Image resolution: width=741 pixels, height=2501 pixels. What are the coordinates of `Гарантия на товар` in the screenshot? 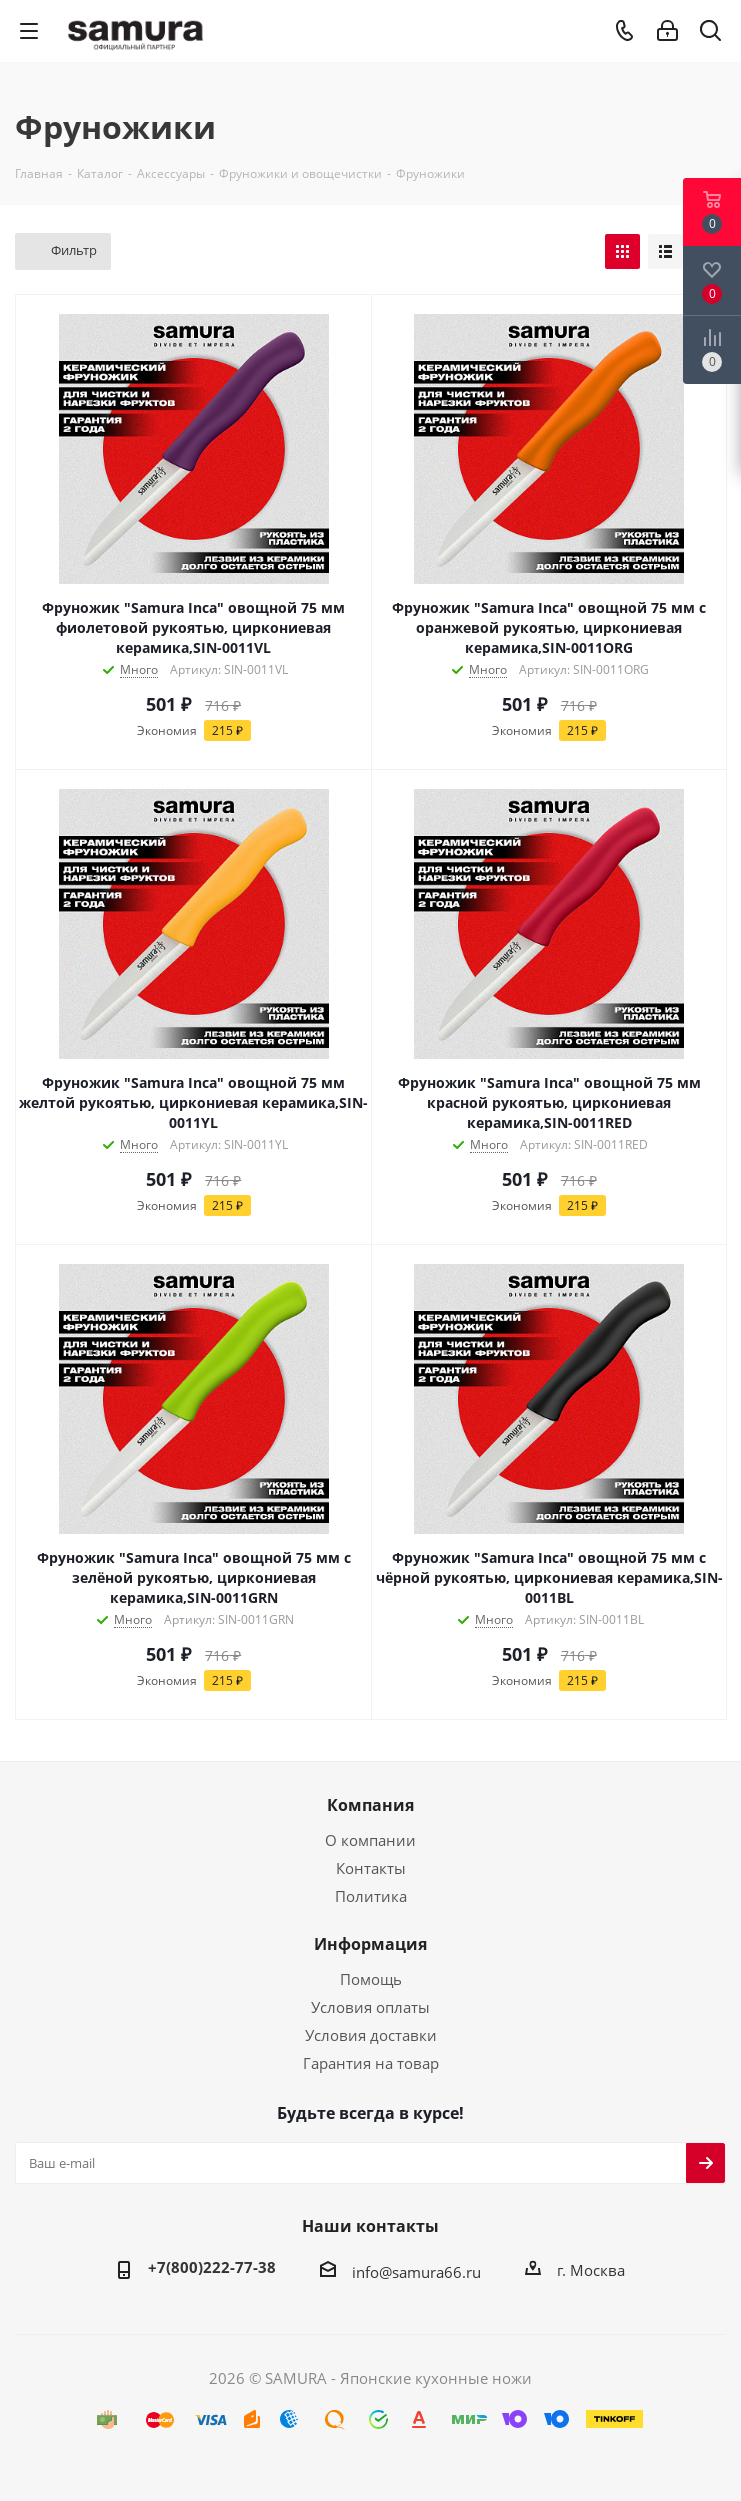 It's located at (371, 2063).